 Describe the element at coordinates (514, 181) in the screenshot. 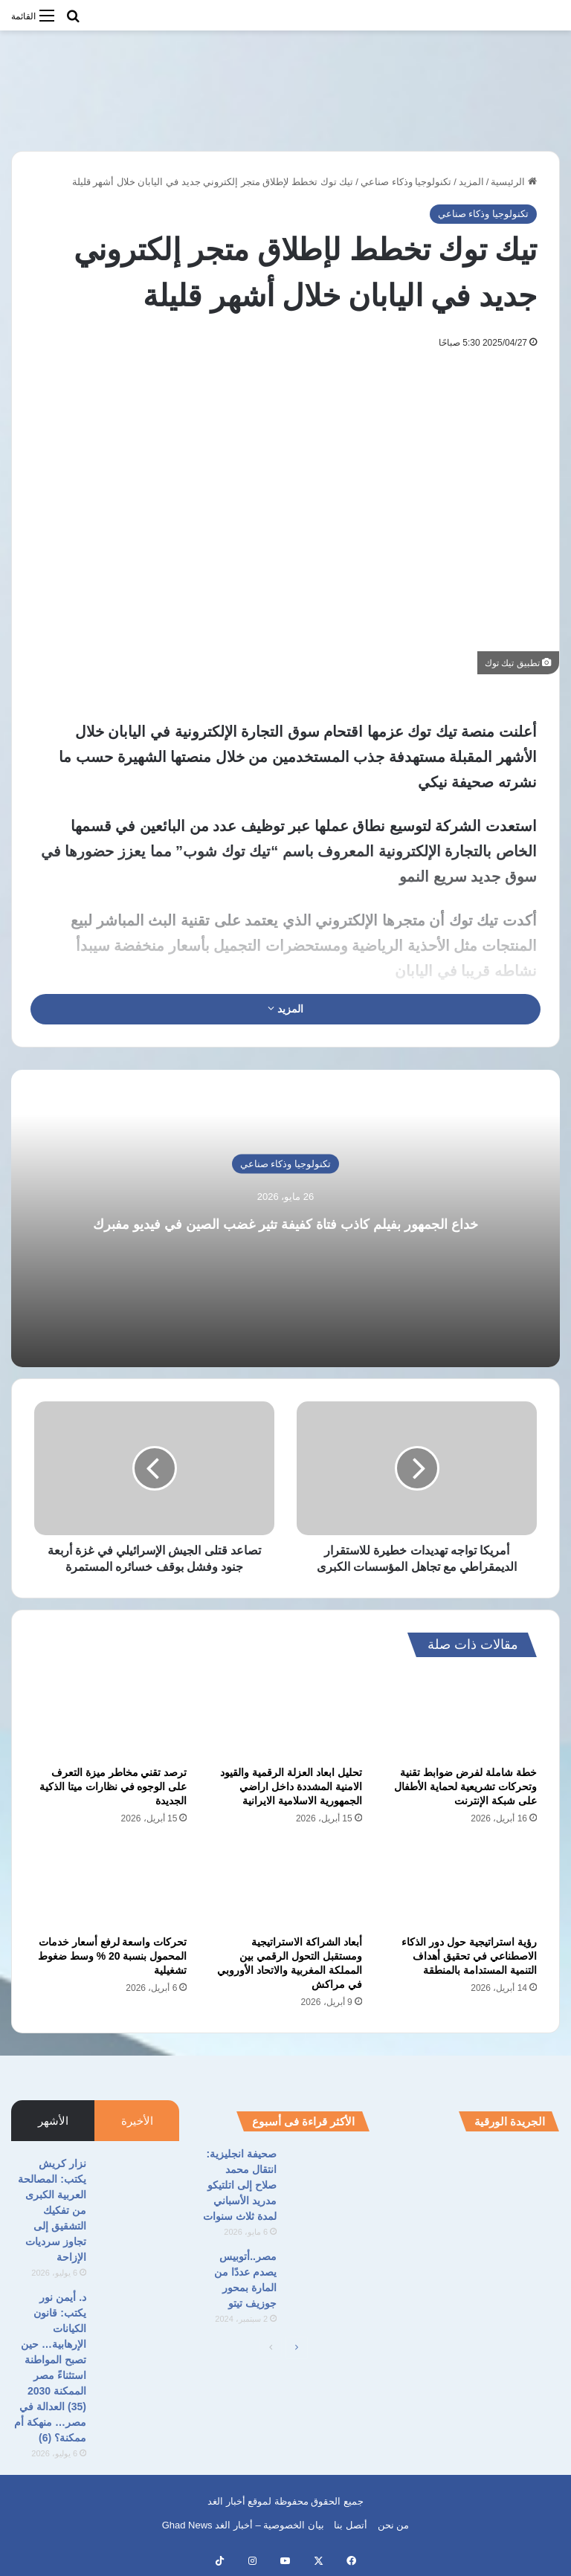

I see `الرئيسية` at that location.